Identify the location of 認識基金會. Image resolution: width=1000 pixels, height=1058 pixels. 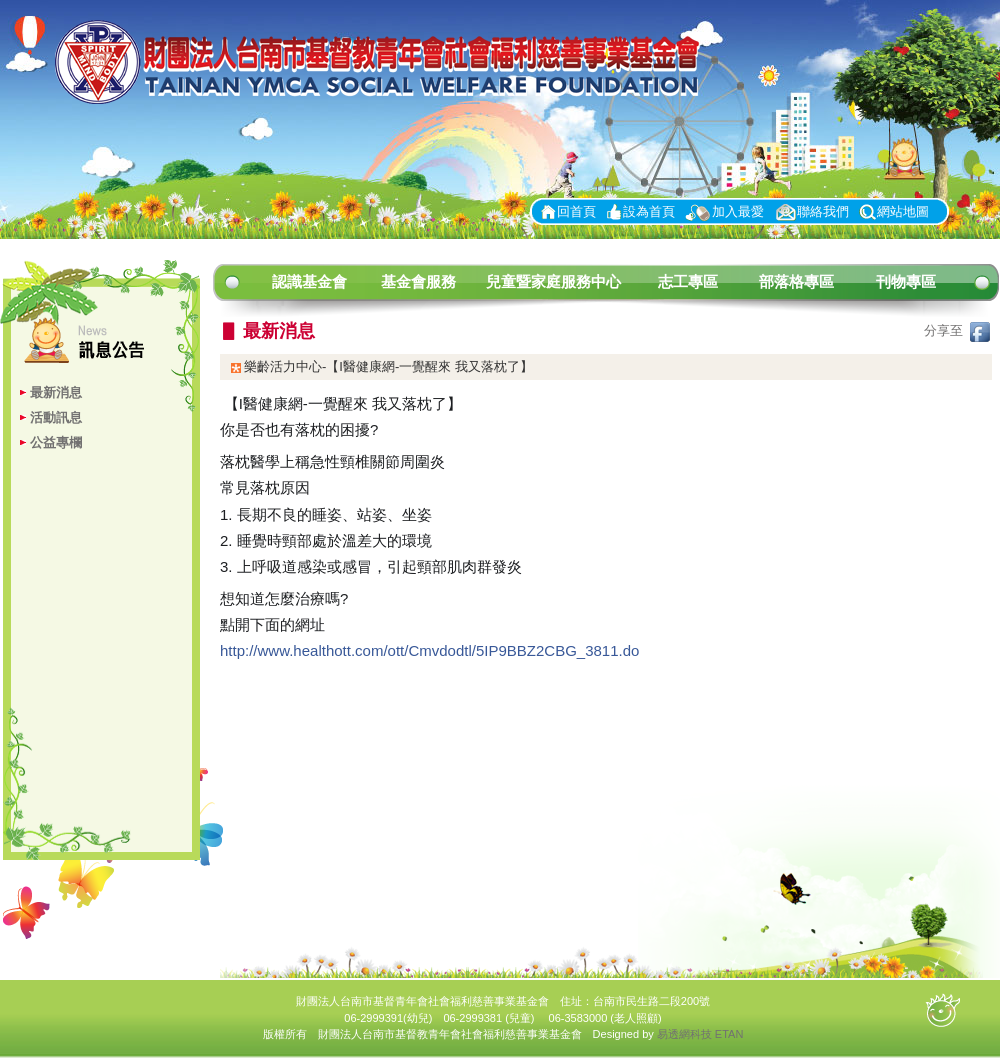
(309, 281).